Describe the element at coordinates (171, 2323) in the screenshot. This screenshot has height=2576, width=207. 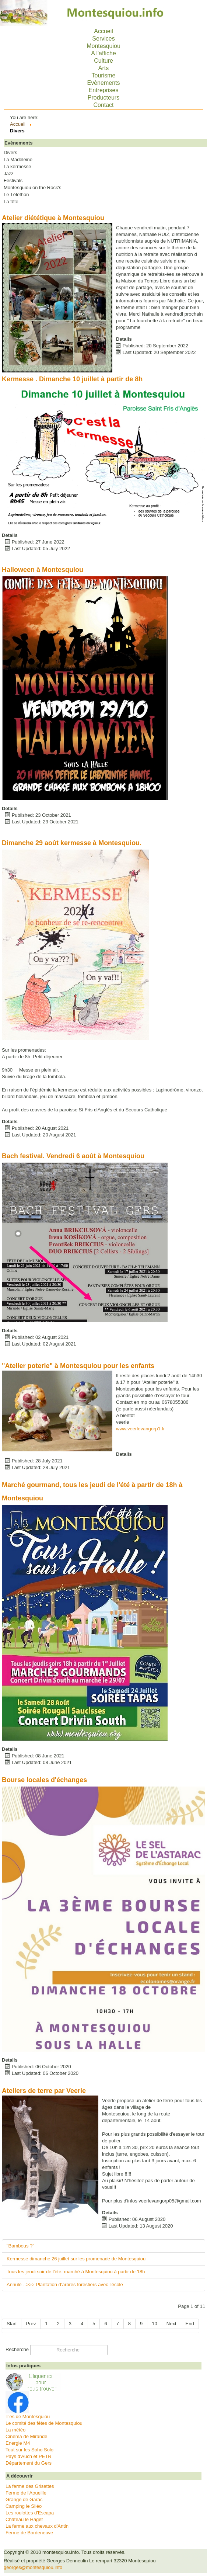
I see `Next` at that location.